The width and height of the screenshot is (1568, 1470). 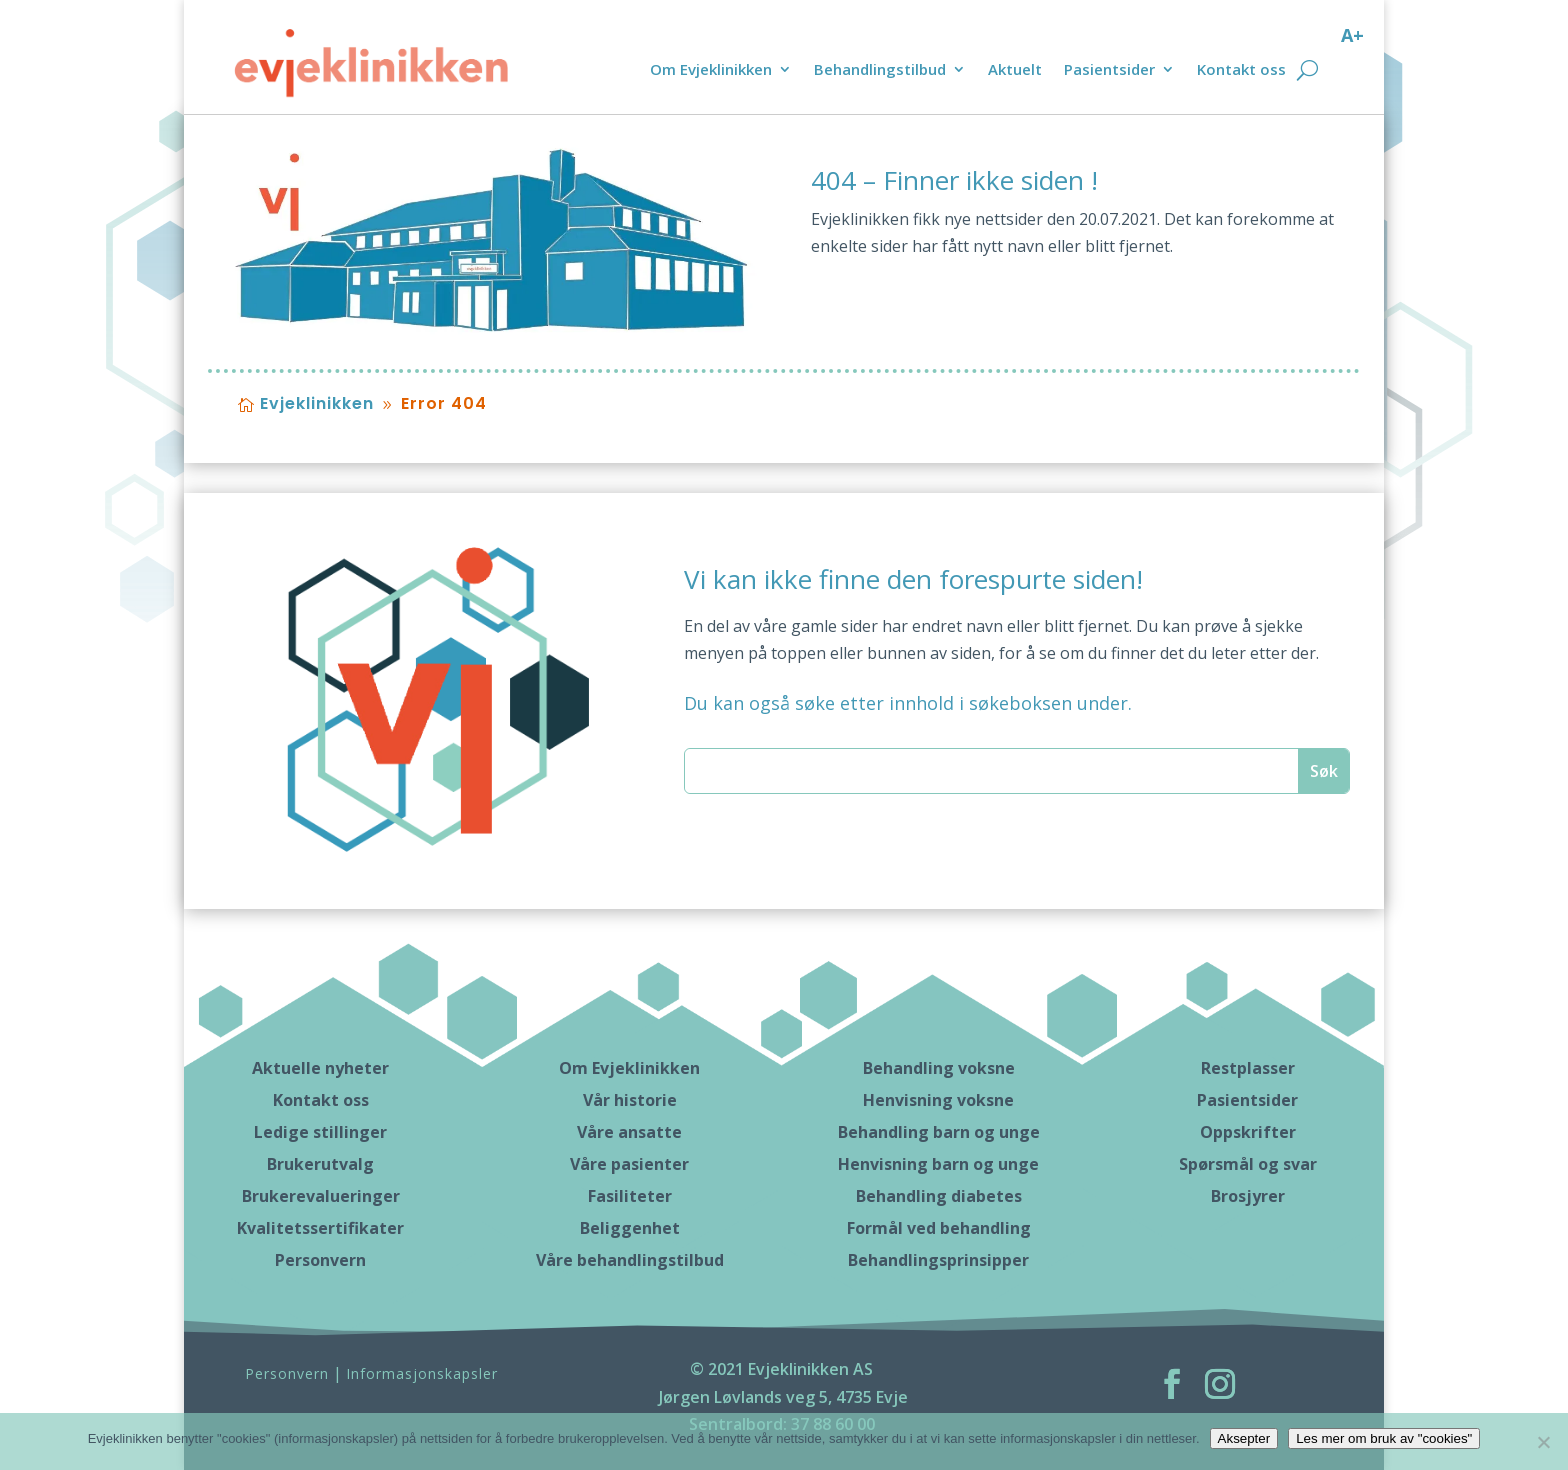 I want to click on Restplasser, so click(x=1248, y=1068).